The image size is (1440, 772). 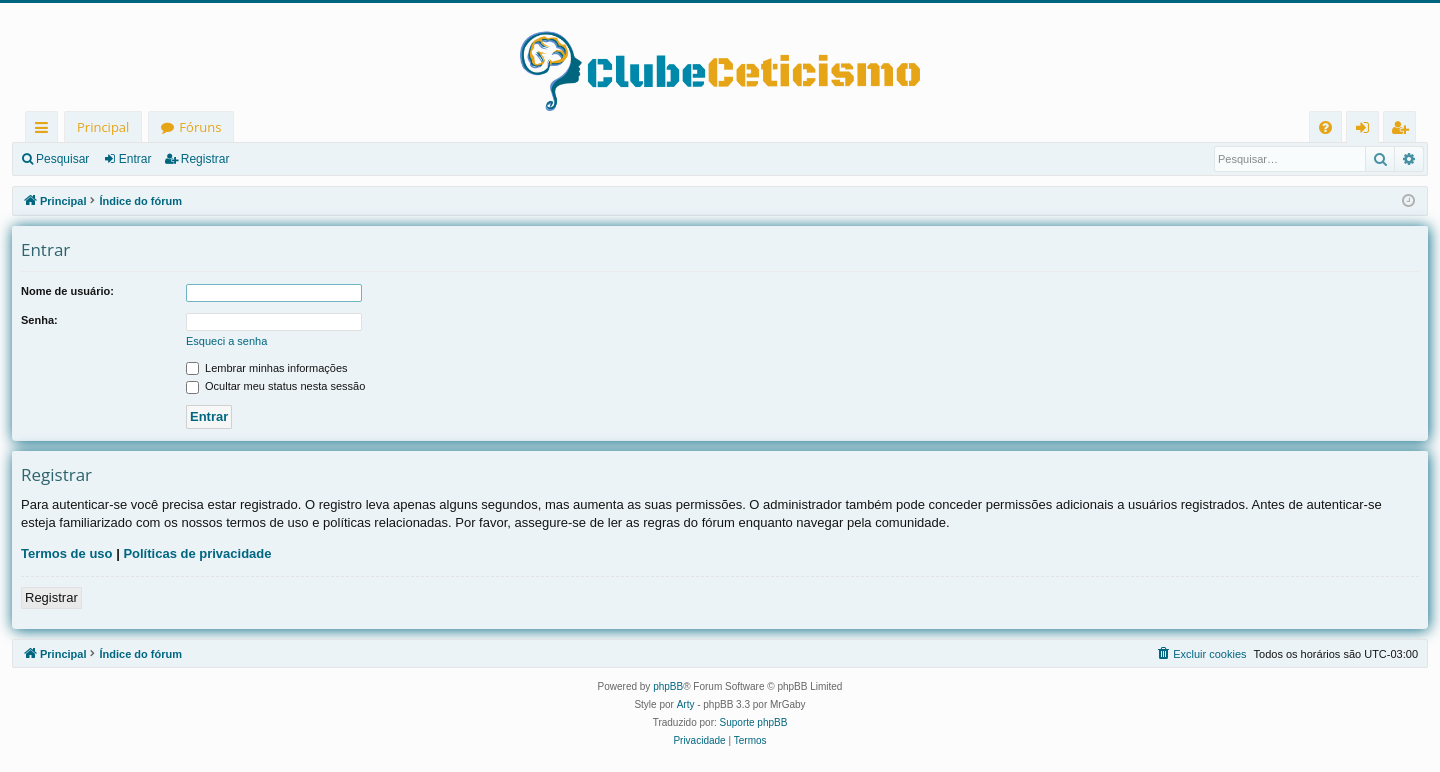 What do you see at coordinates (67, 553) in the screenshot?
I see `Termos de uso` at bounding box center [67, 553].